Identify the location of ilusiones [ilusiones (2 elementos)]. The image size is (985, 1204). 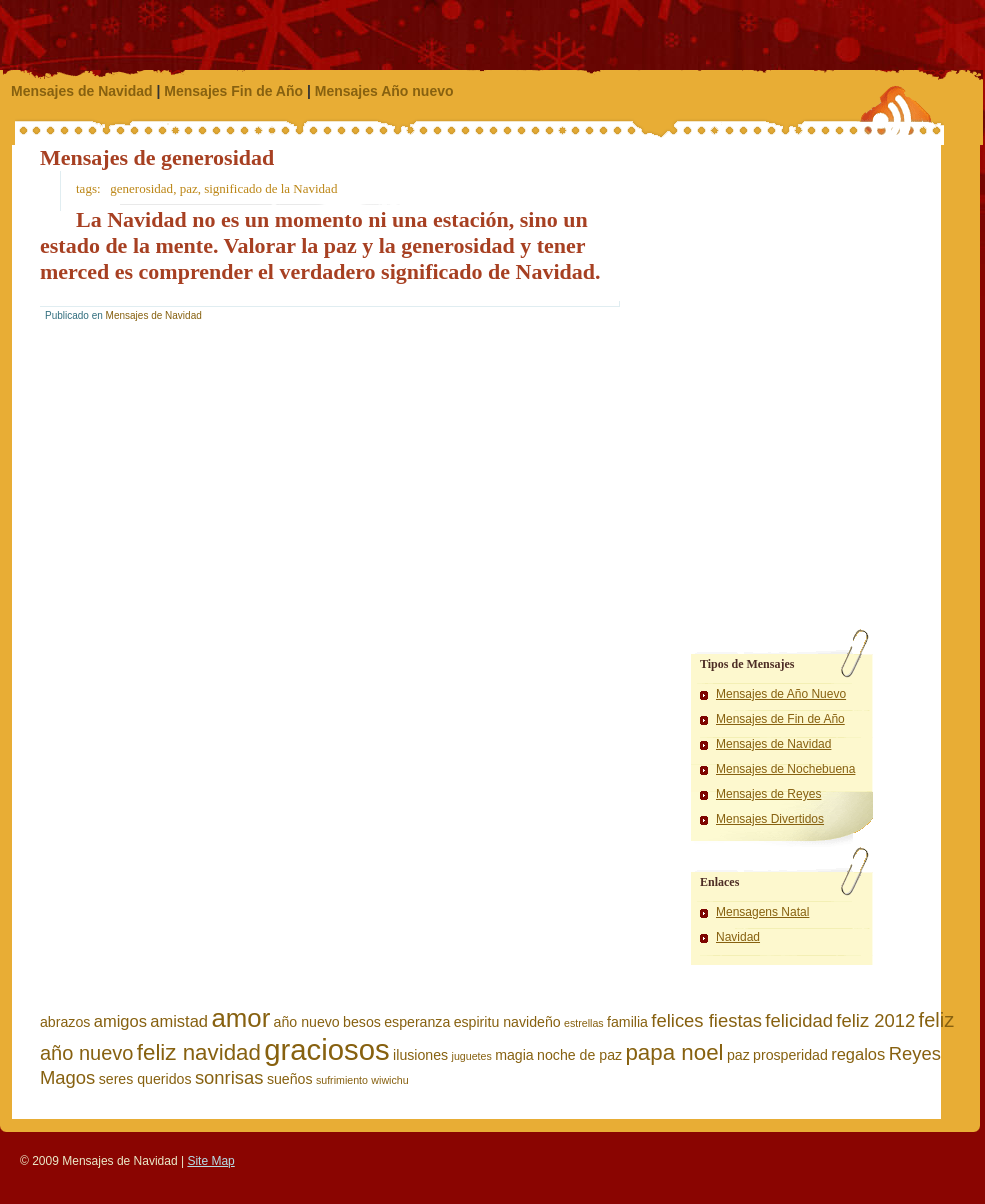
(420, 1055).